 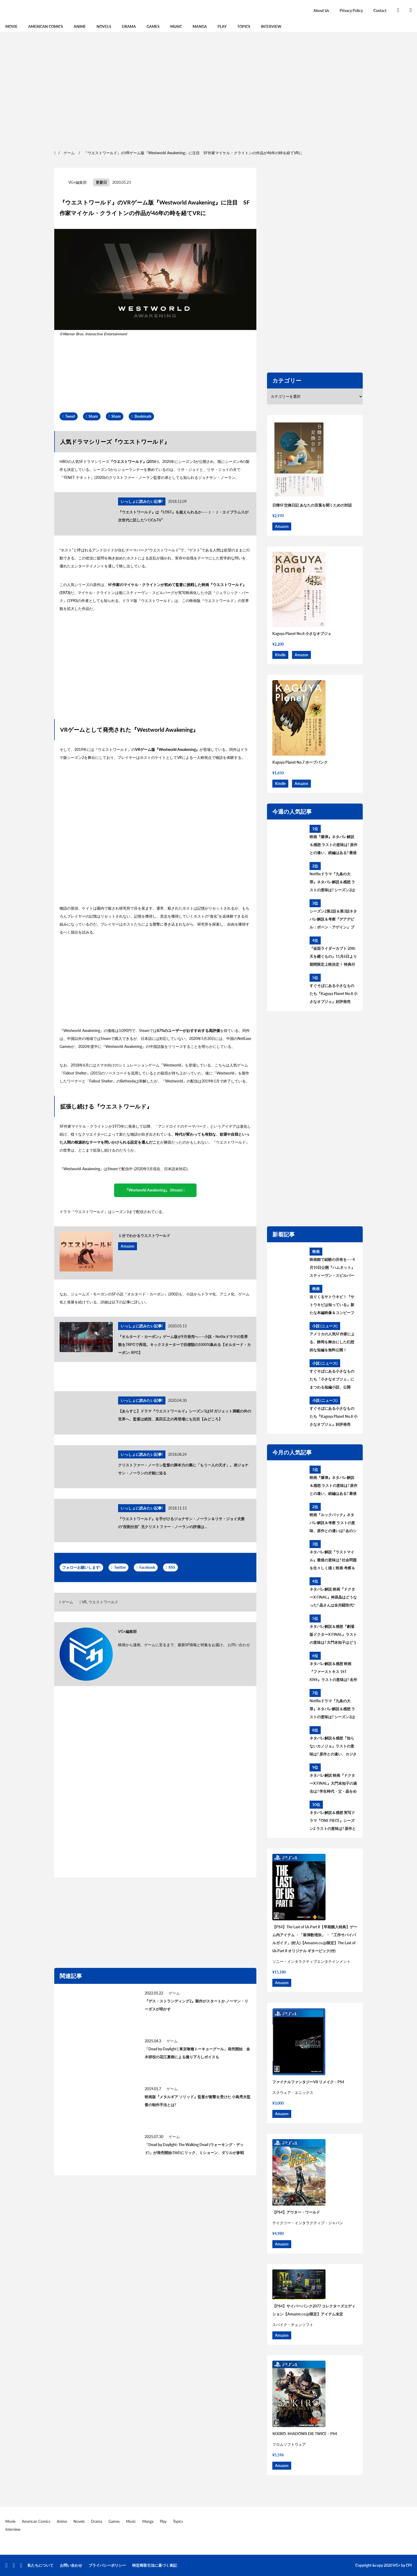 What do you see at coordinates (304, 2433) in the screenshot?
I see `SEKIRO: SHADOWS DIE TWICE – PS4` at bounding box center [304, 2433].